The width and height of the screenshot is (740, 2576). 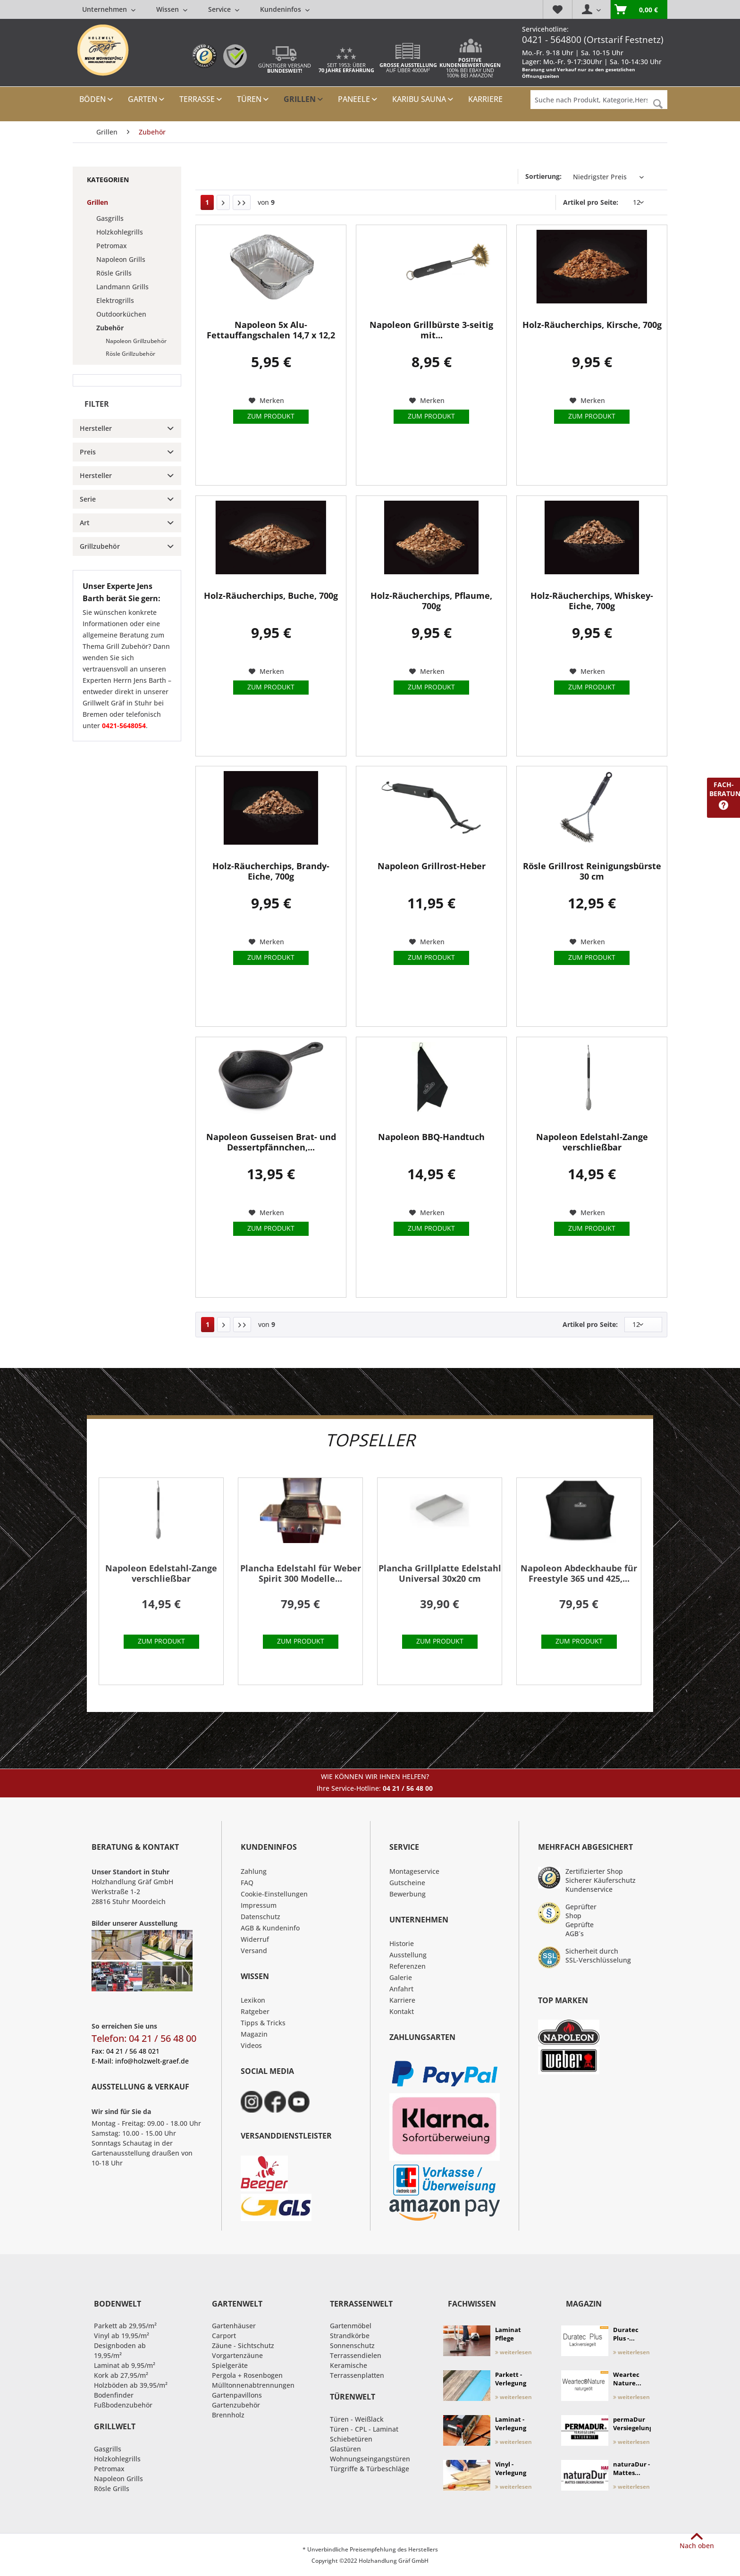 I want to click on Gasgrills, so click(x=110, y=218).